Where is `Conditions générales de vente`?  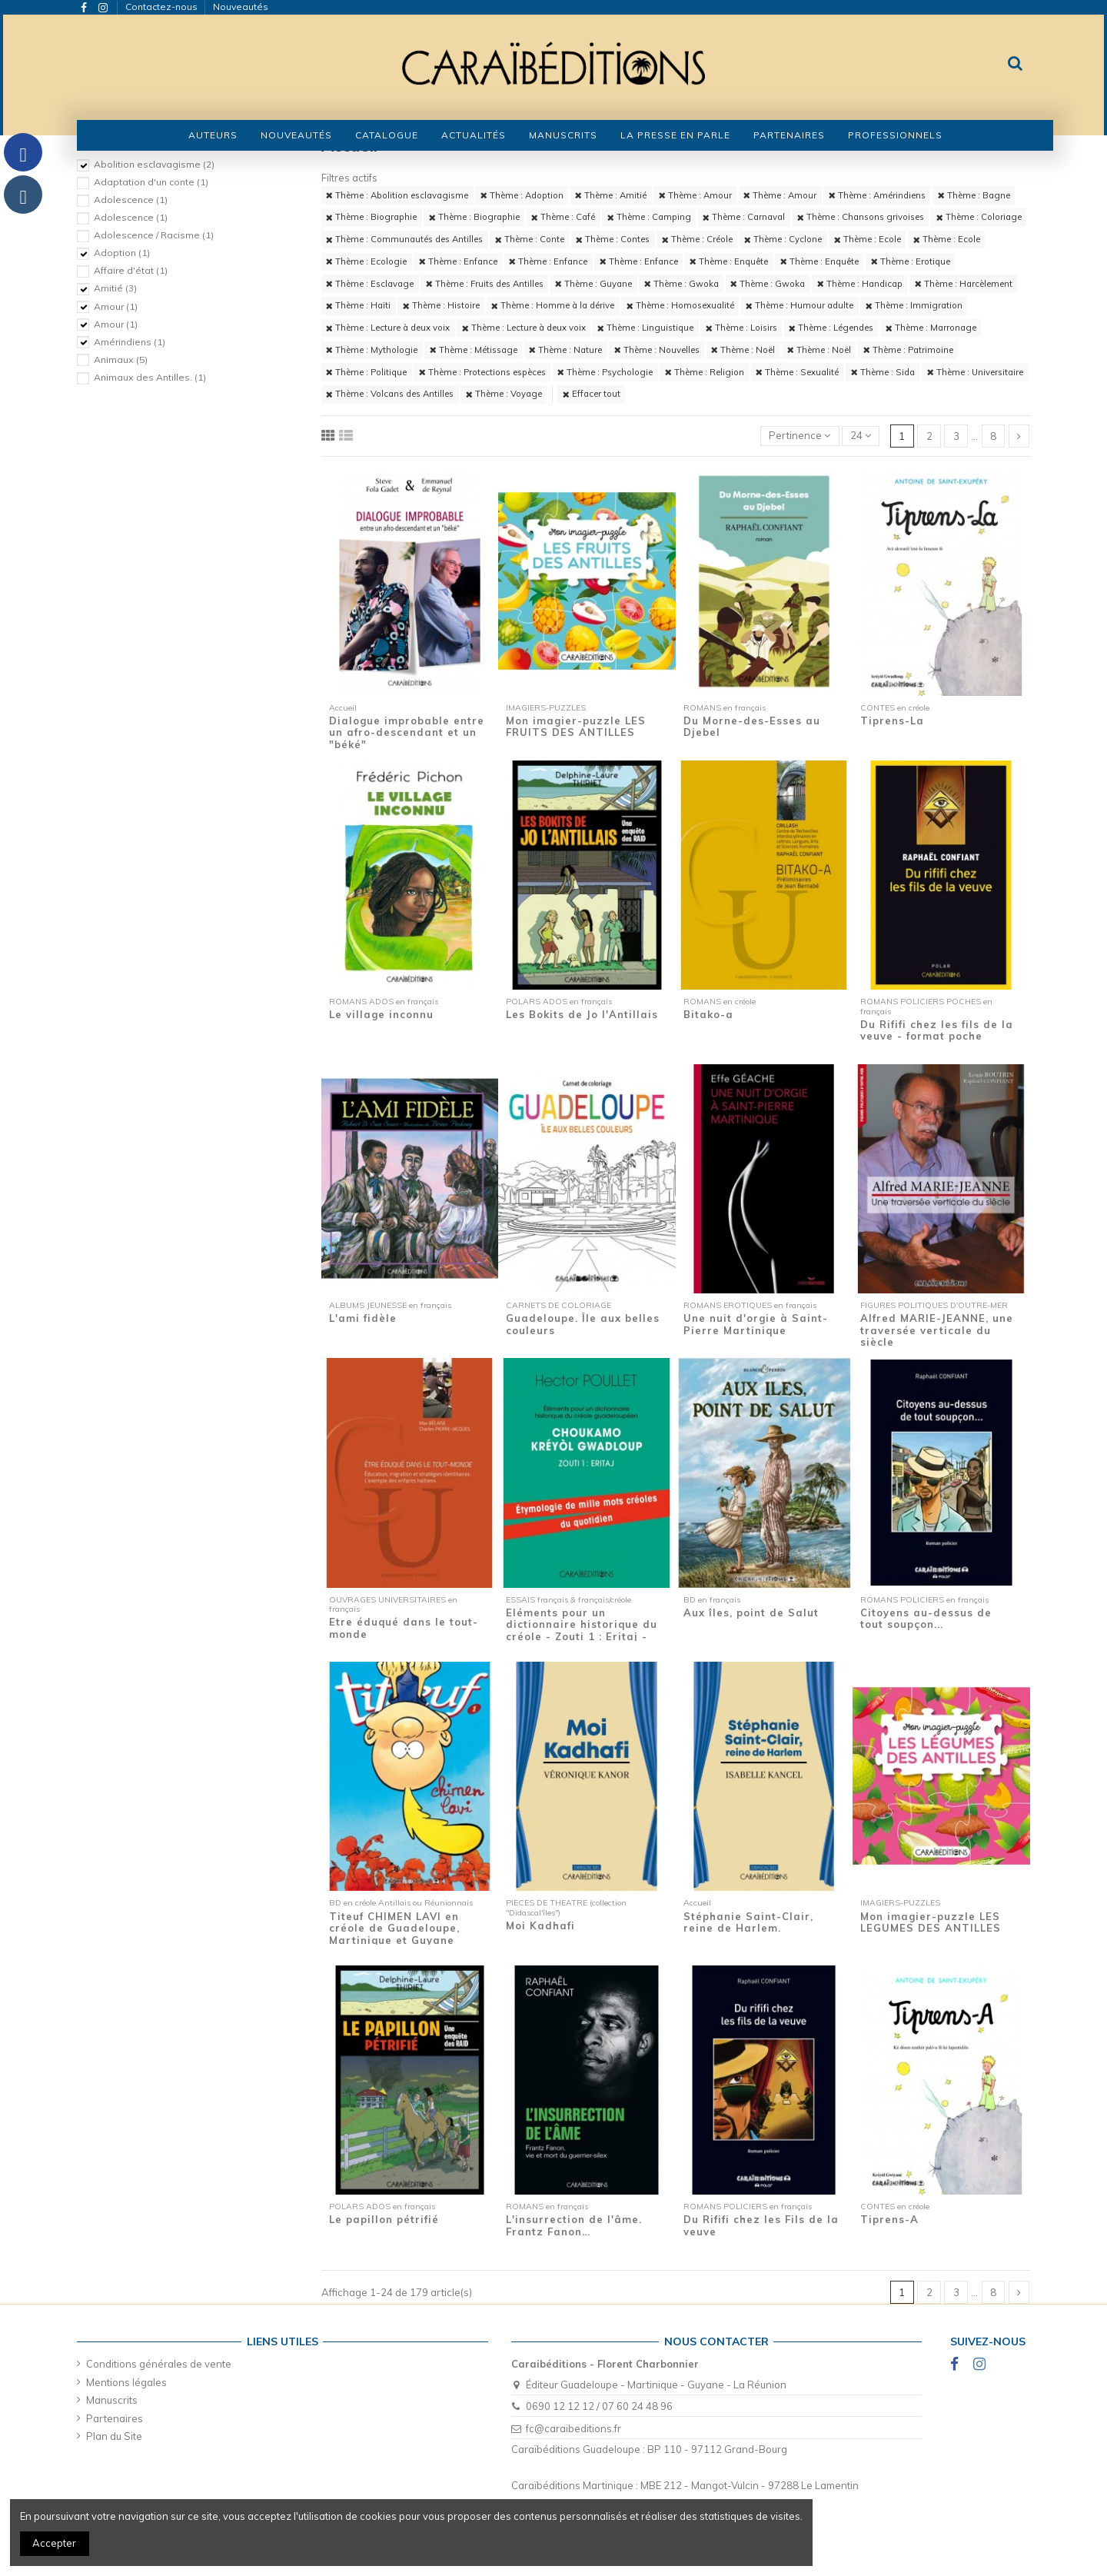 Conditions générales de vente is located at coordinates (158, 2364).